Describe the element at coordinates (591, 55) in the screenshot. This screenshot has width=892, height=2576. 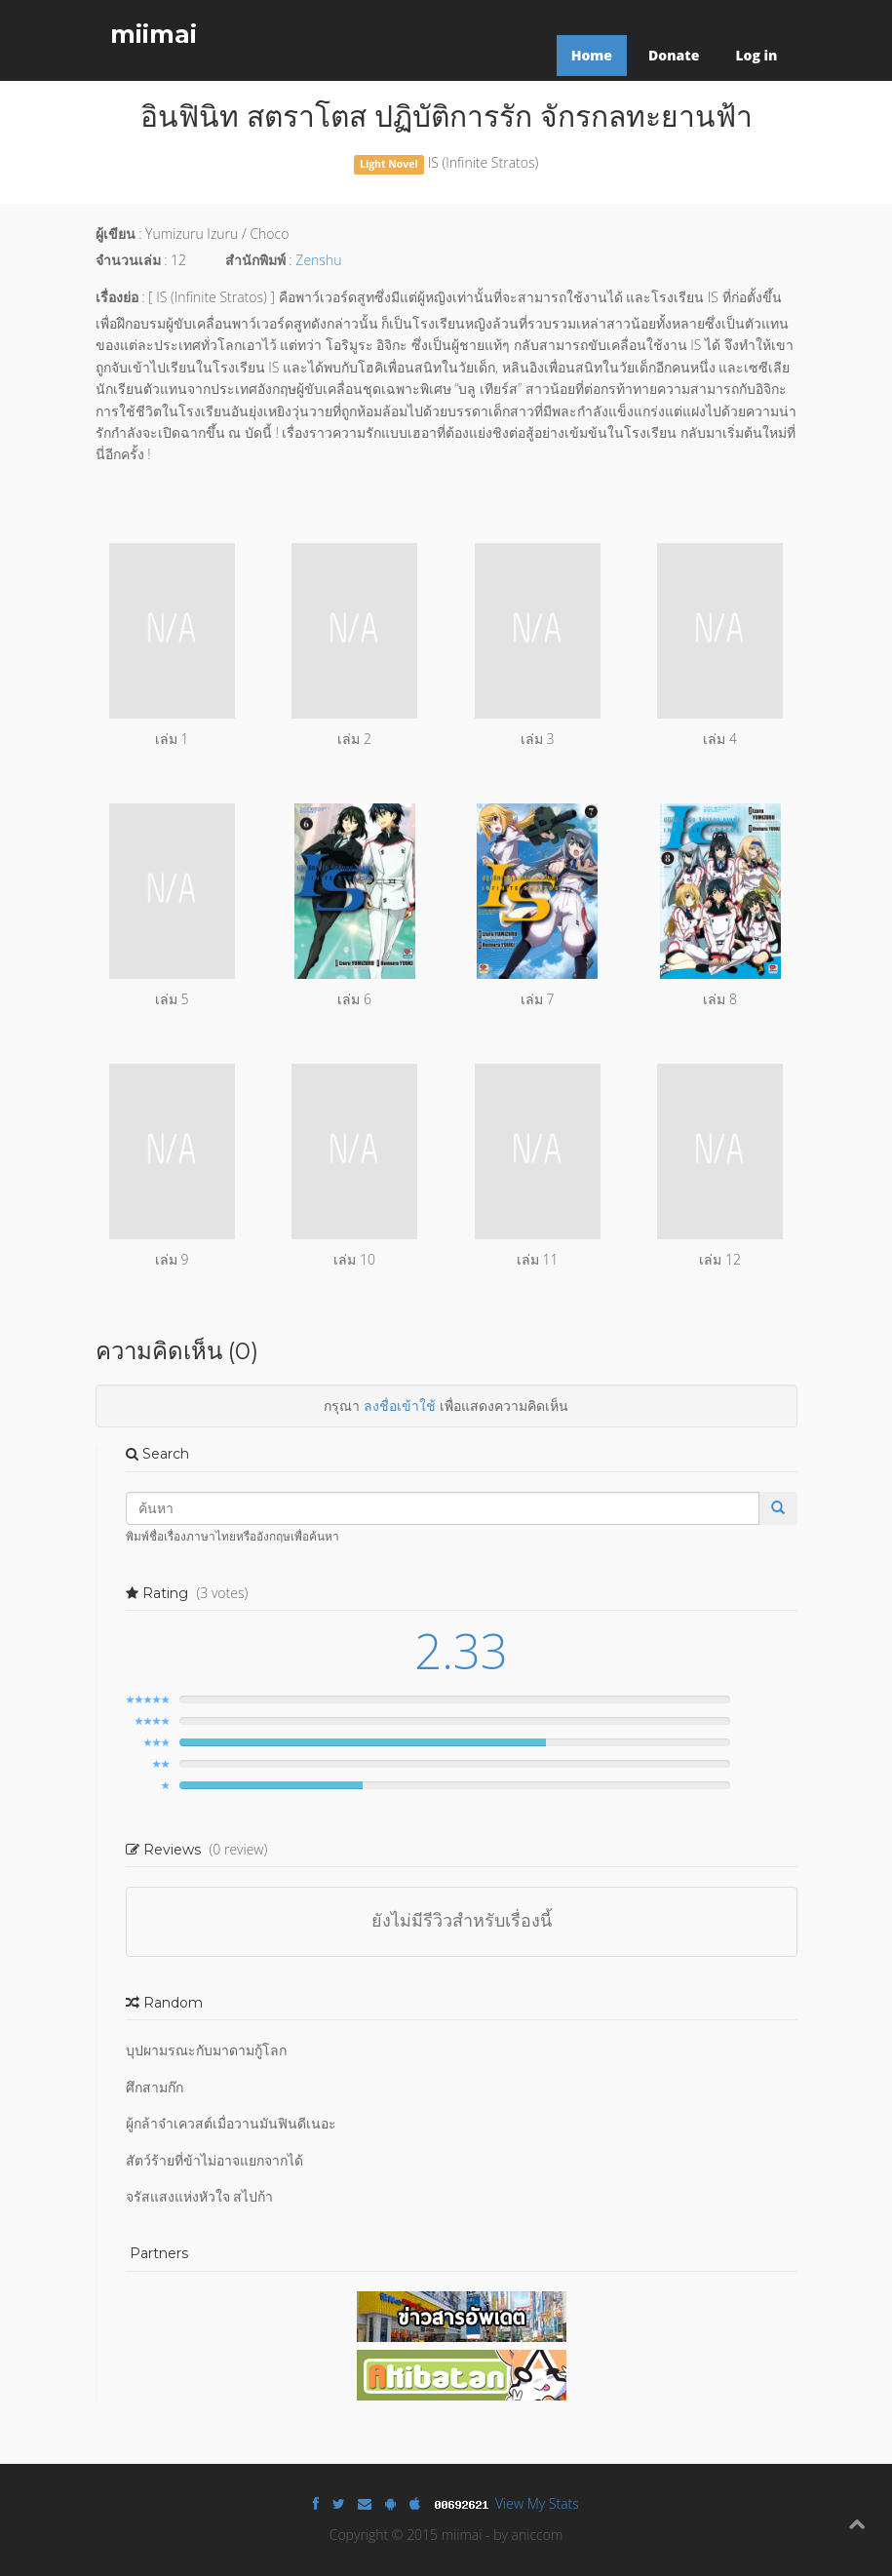
I see `Home` at that location.